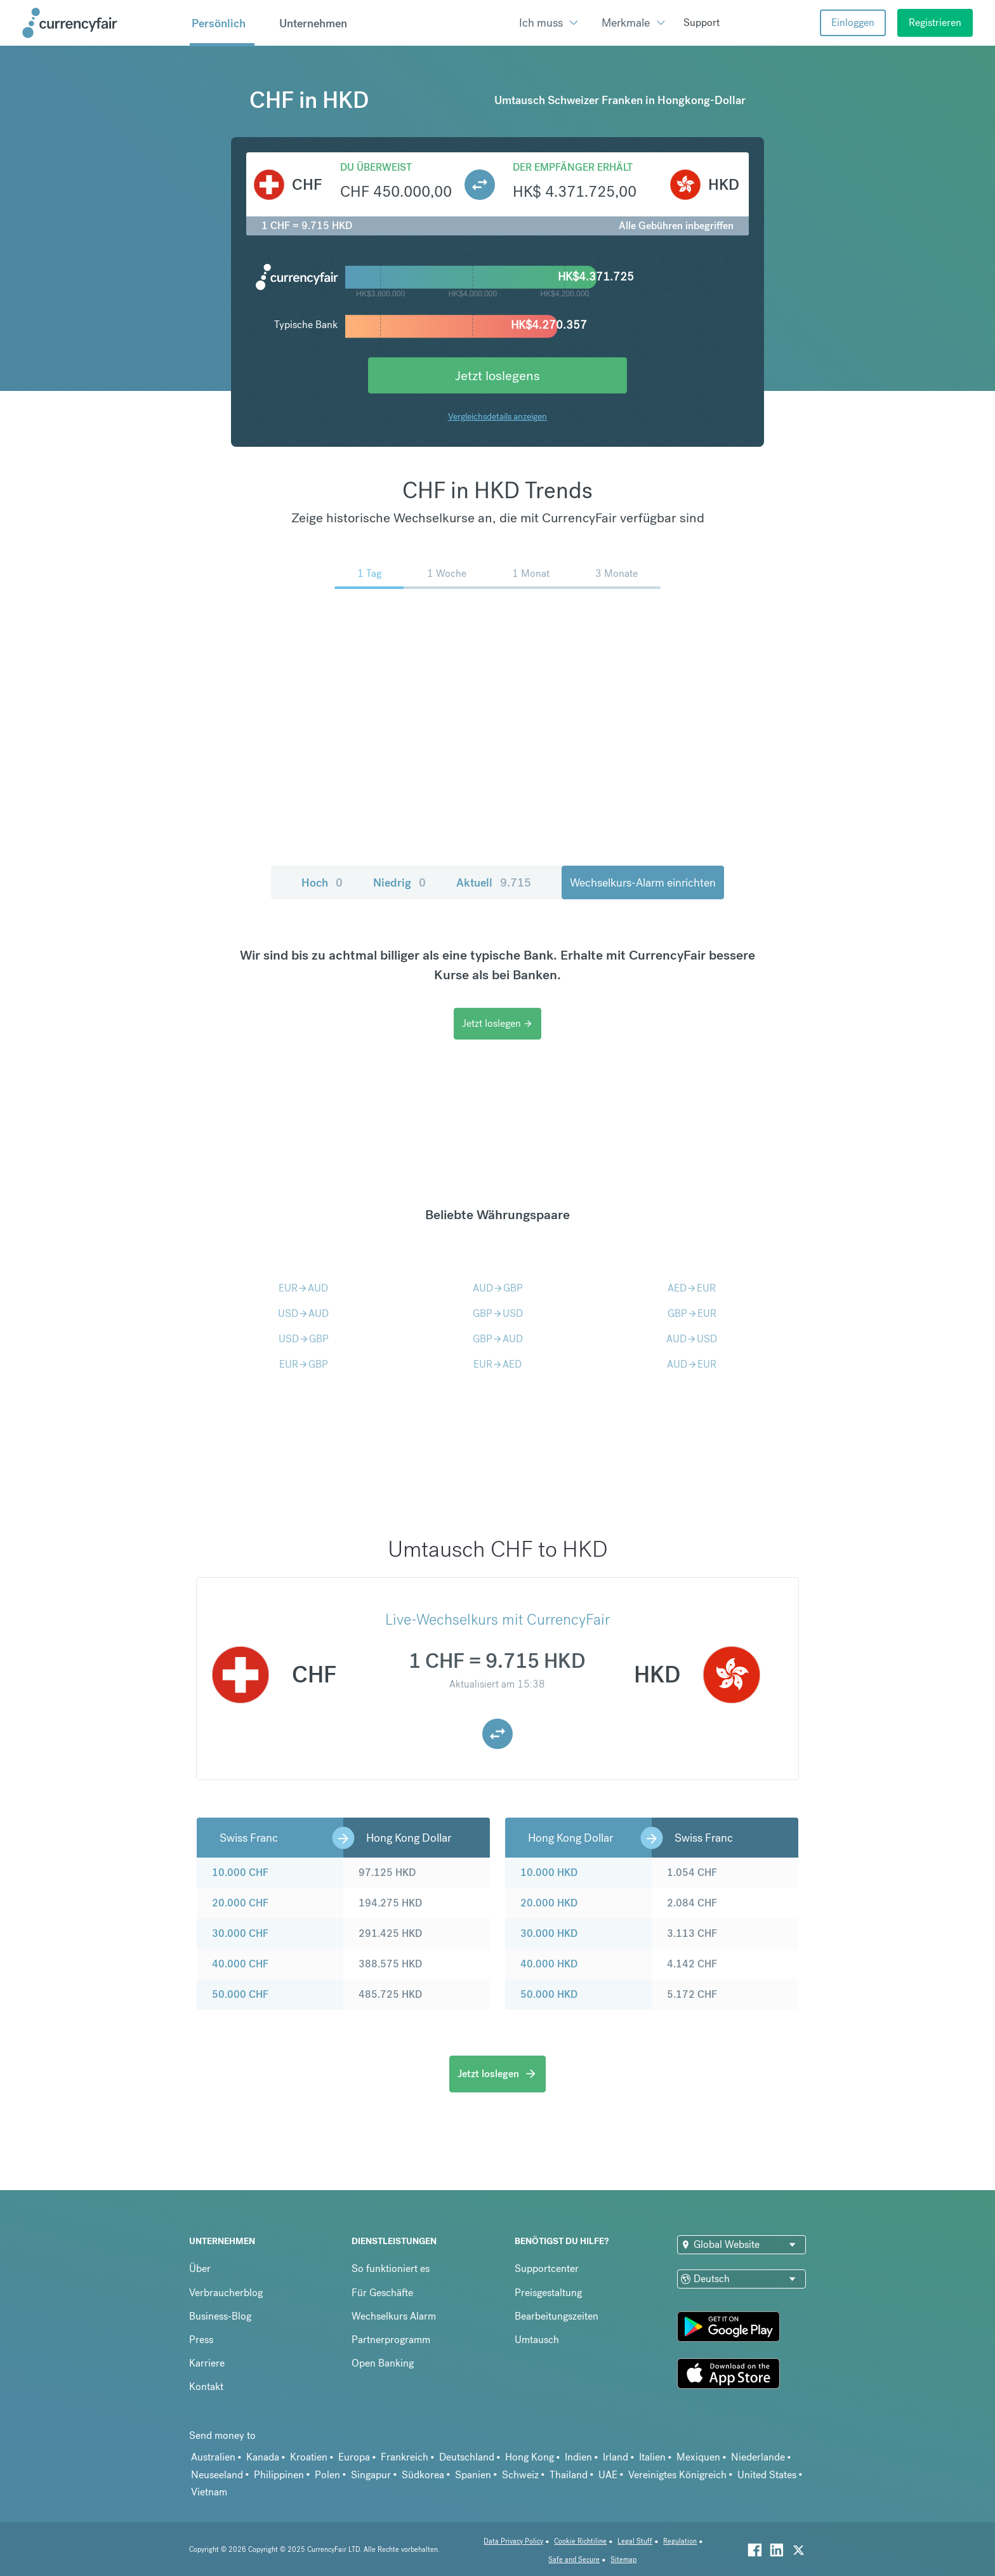  What do you see at coordinates (497, 1023) in the screenshot?
I see `Jetzt loslegen` at bounding box center [497, 1023].